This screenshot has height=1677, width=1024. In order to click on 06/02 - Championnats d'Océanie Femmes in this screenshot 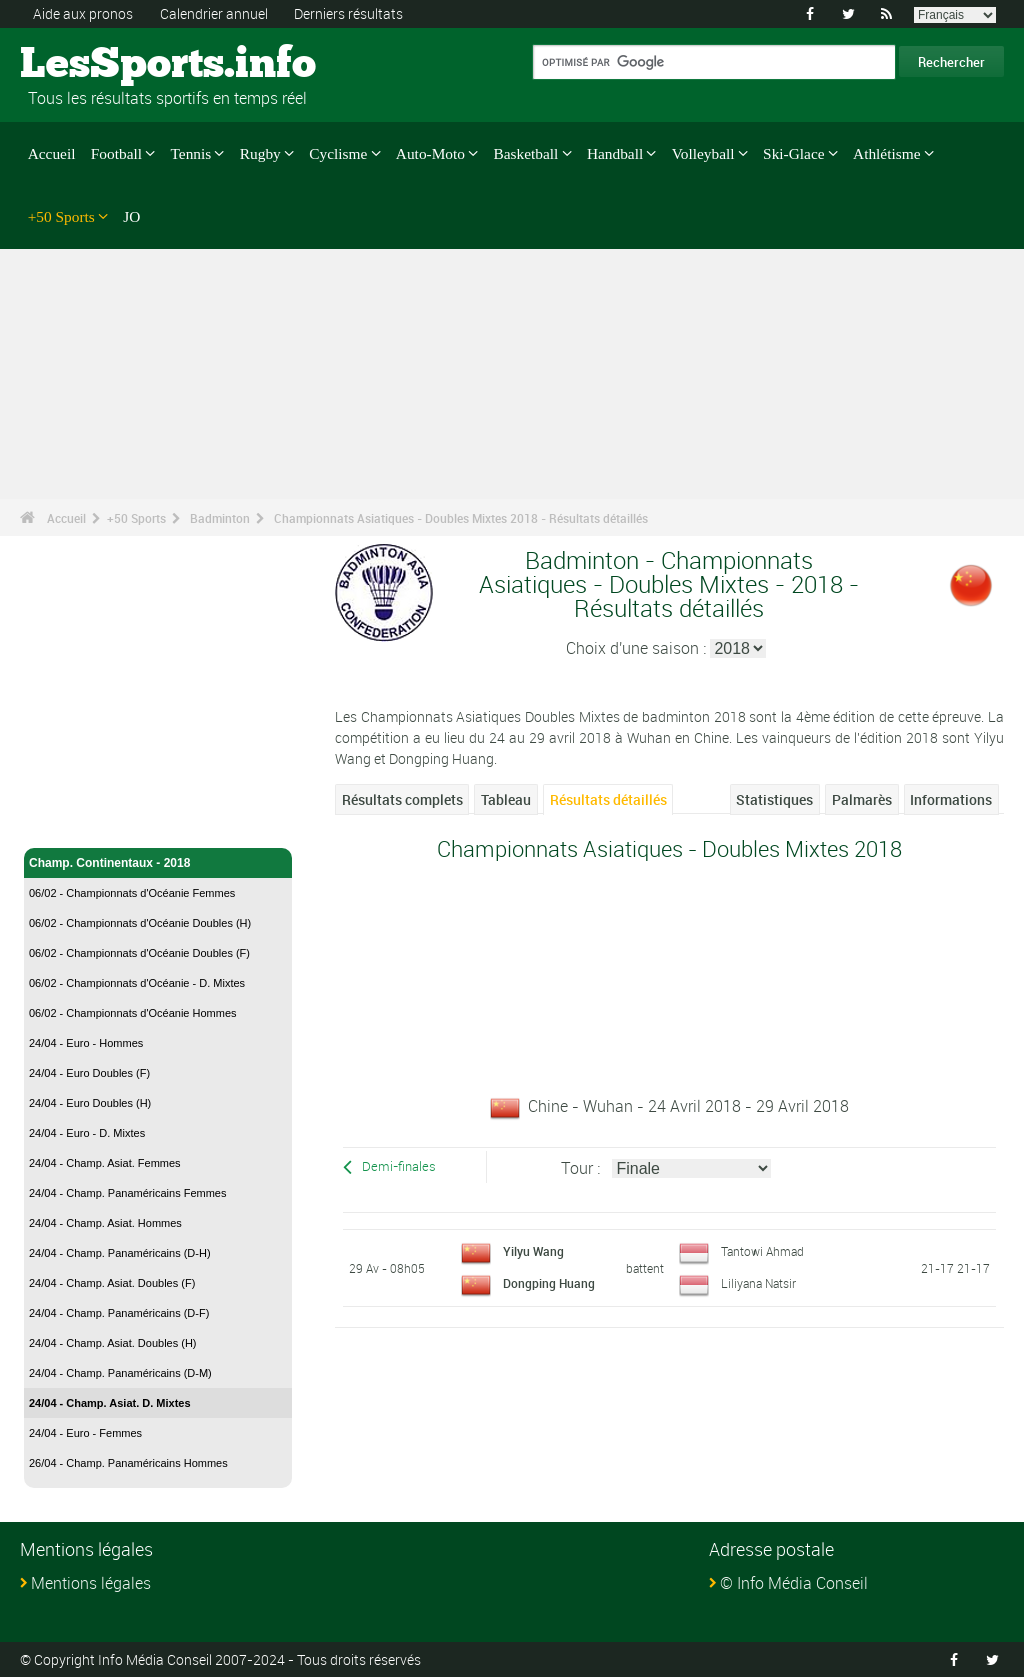, I will do `click(132, 893)`.